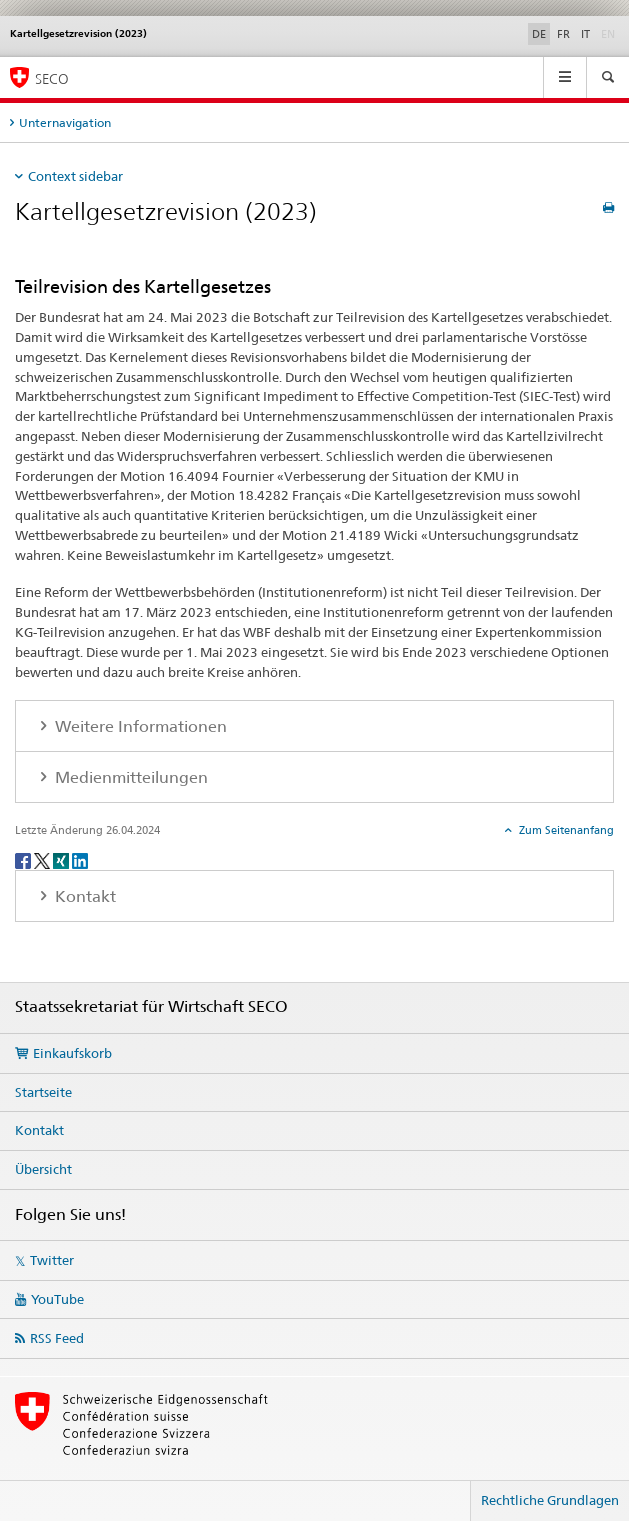 The image size is (629, 1521). I want to click on YouTube, so click(57, 1299).